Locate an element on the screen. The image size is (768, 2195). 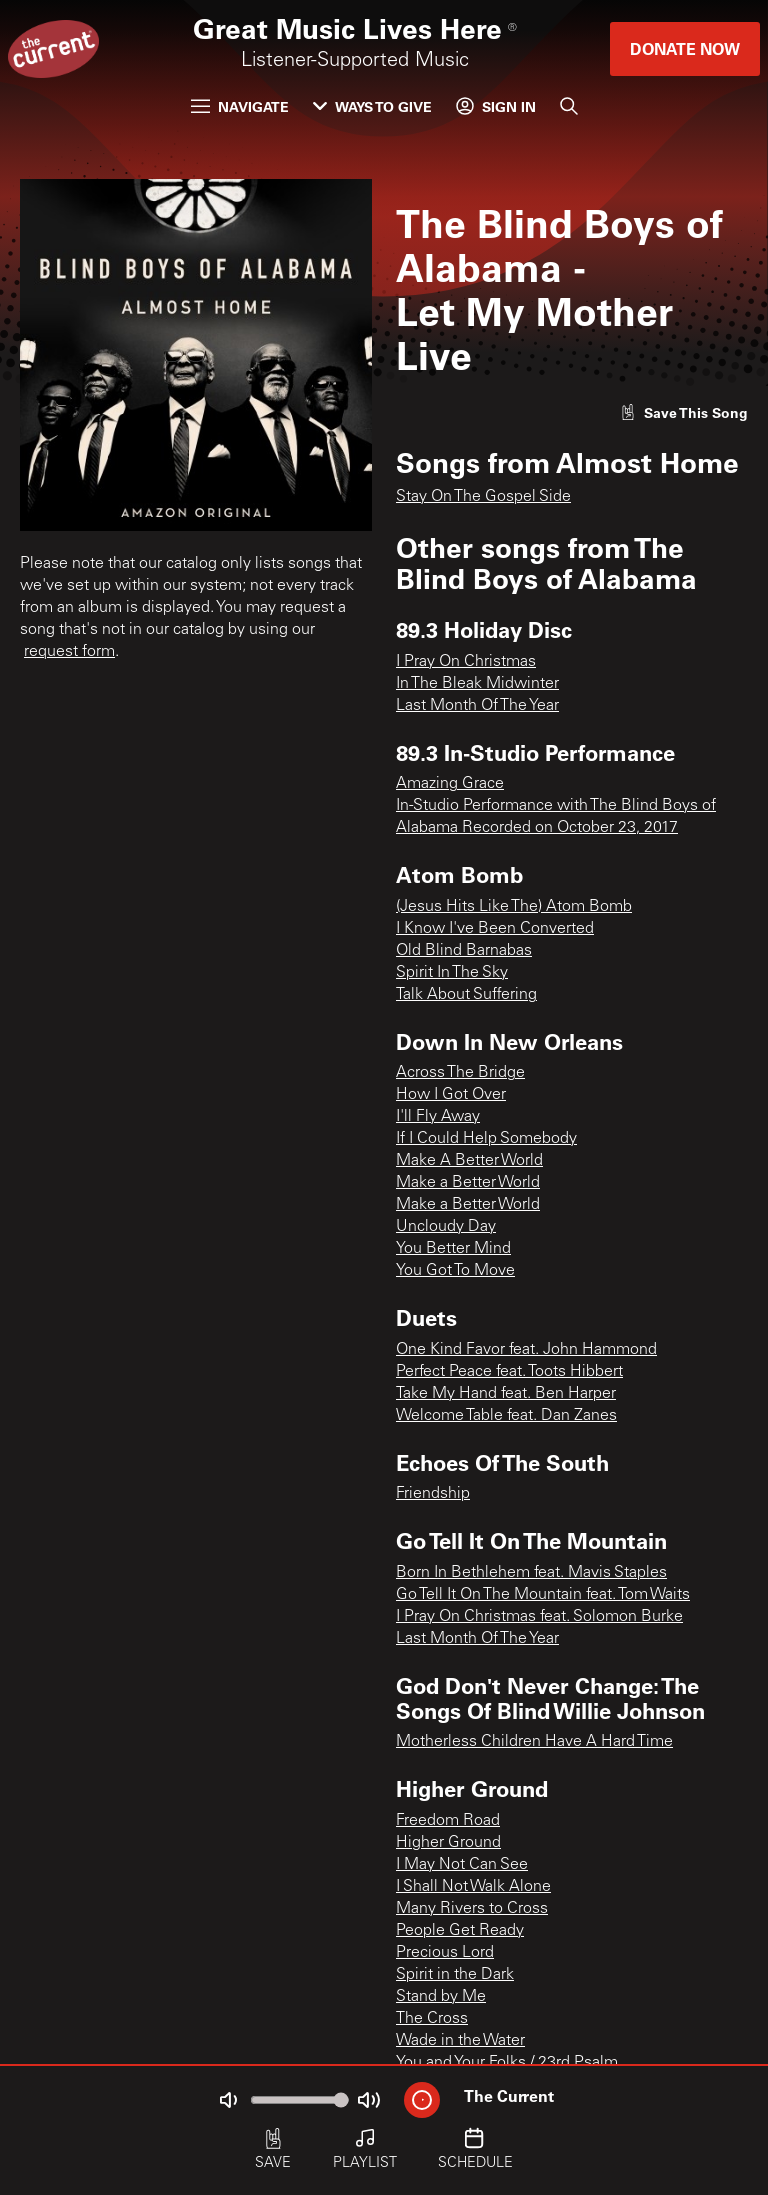
Precious Lord is located at coordinates (445, 1953).